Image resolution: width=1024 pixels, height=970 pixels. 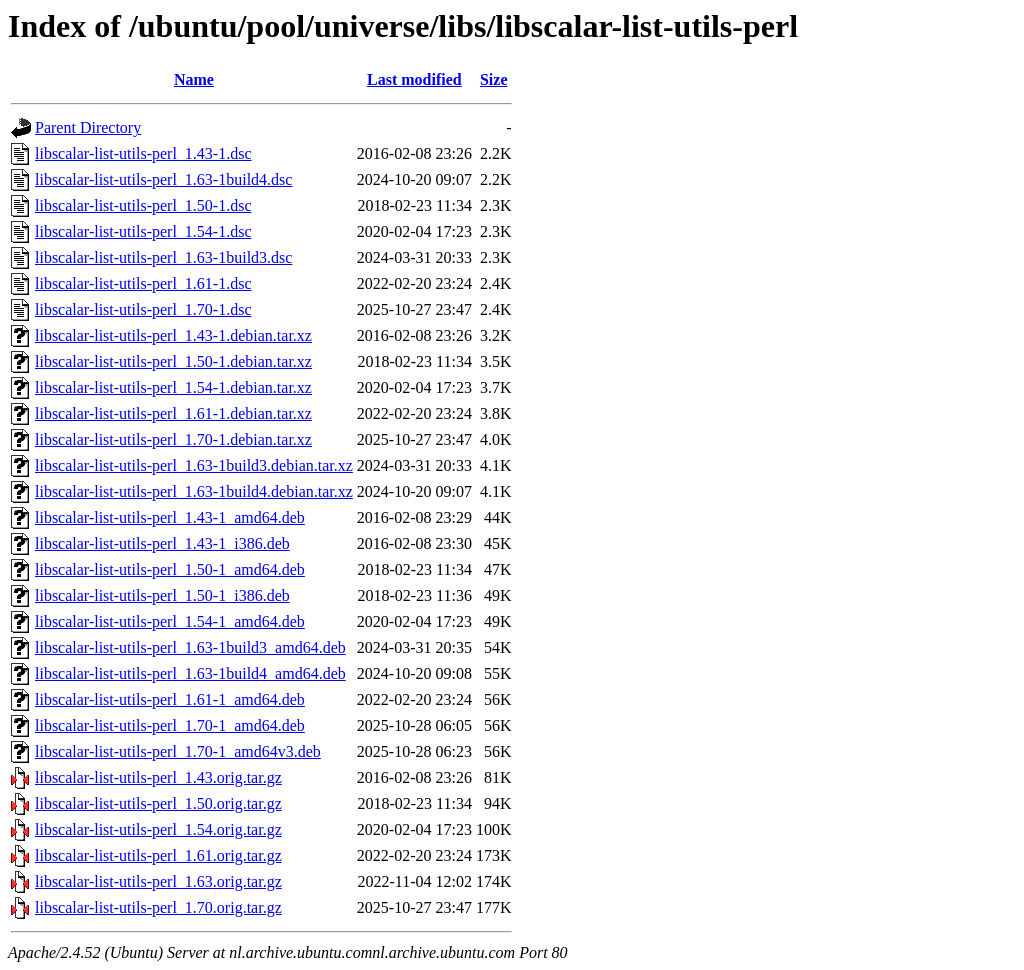 What do you see at coordinates (143, 205) in the screenshot?
I see `libscalar-list-utils-perl_1.50-1.dsc` at bounding box center [143, 205].